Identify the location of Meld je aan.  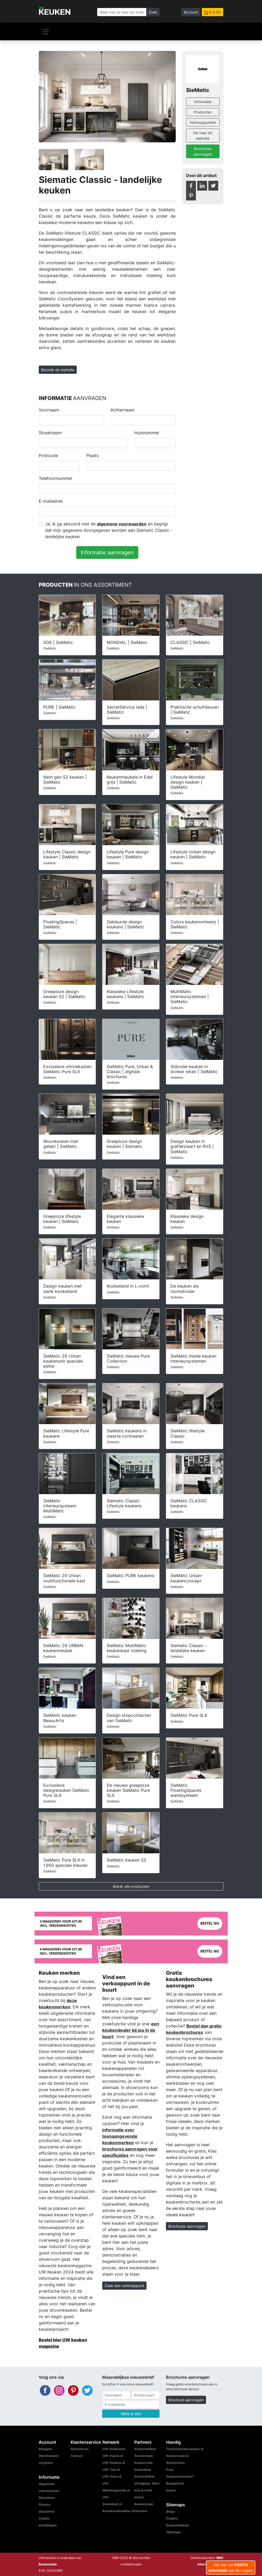
(131, 2413).